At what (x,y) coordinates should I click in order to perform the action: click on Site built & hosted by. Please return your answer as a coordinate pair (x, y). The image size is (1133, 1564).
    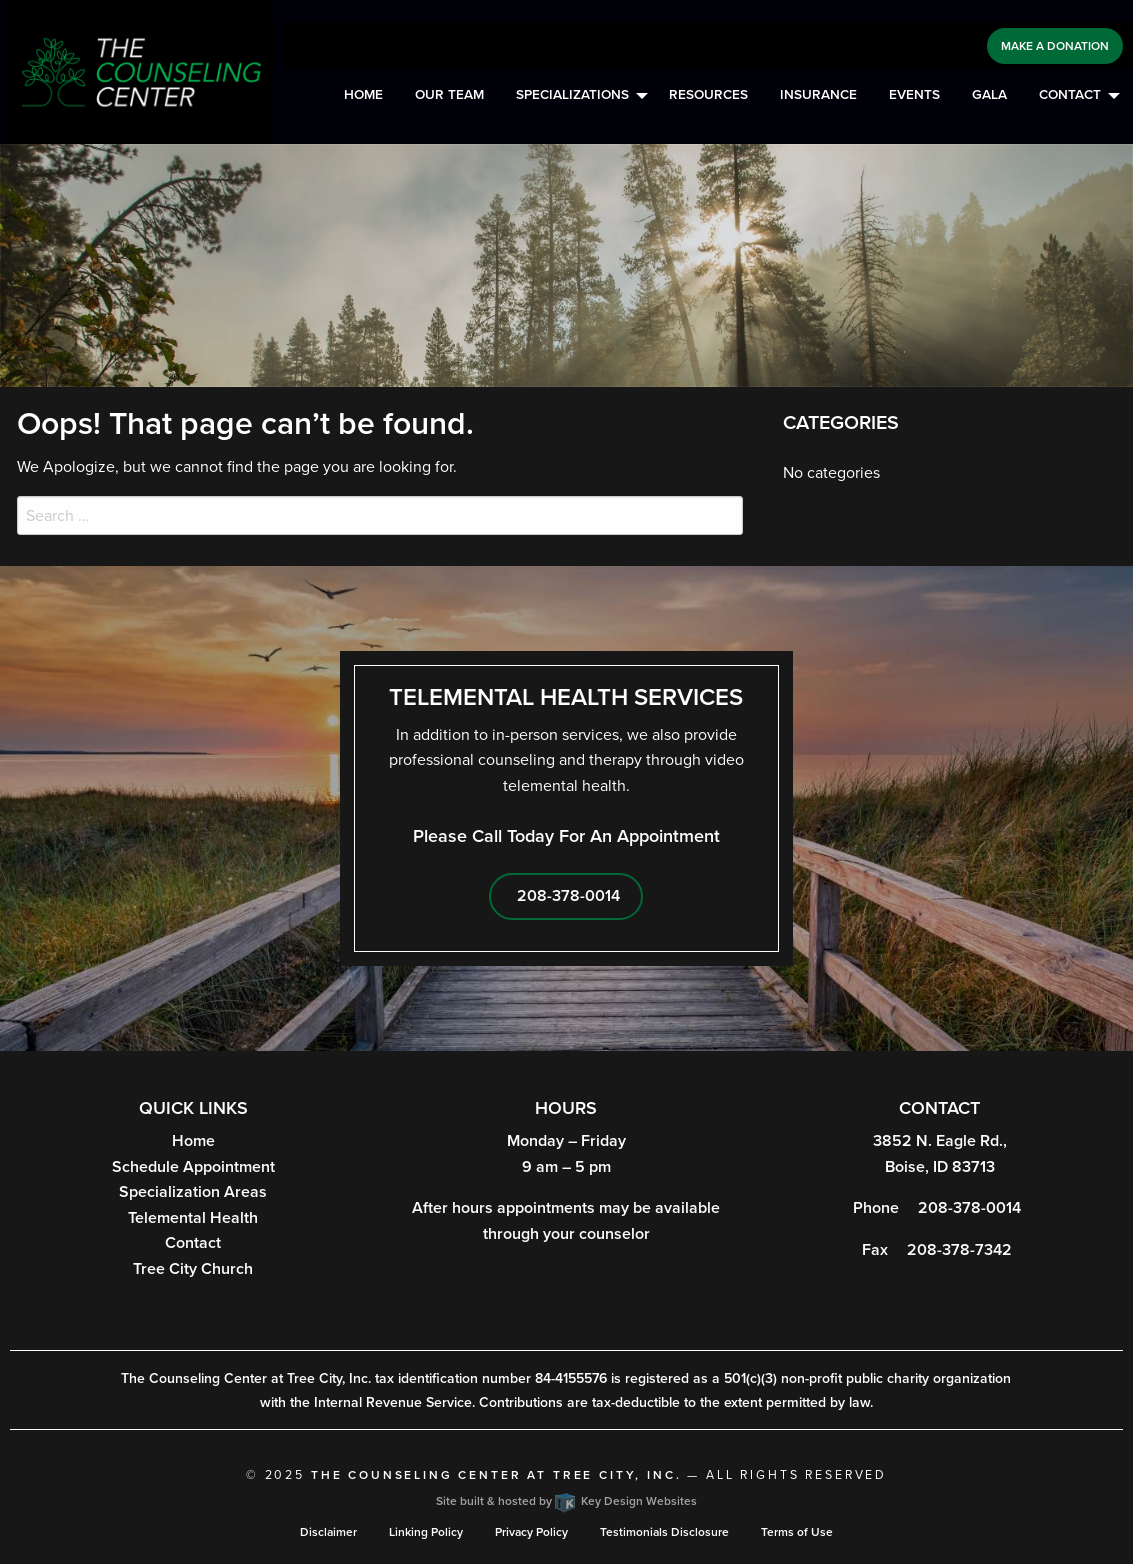
    Looking at the image, I should click on (566, 1501).